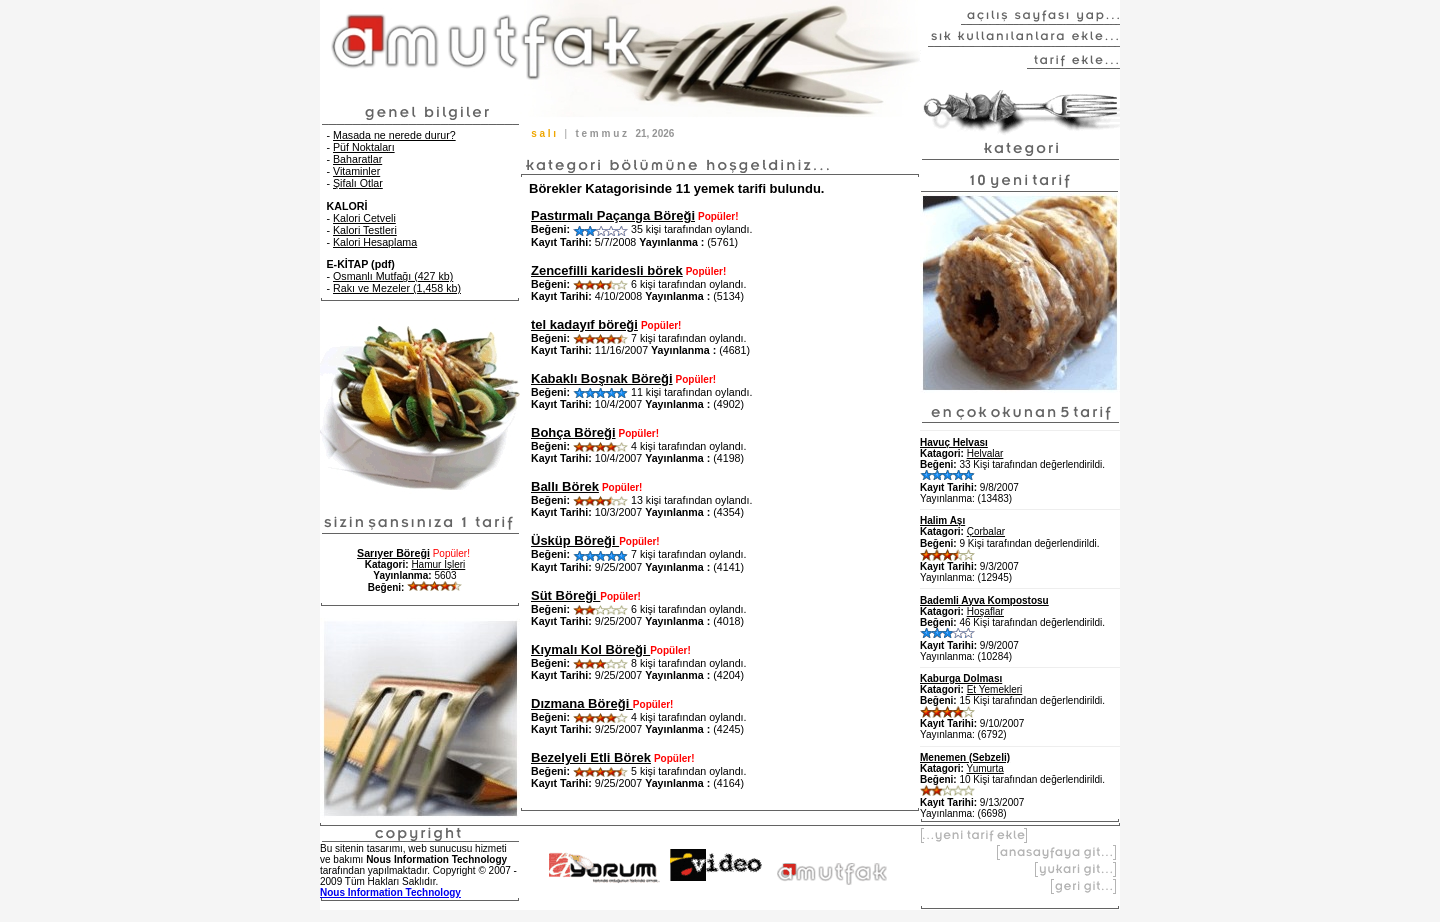 The image size is (1440, 922). What do you see at coordinates (965, 757) in the screenshot?
I see `Menemen (Sebzeli)` at bounding box center [965, 757].